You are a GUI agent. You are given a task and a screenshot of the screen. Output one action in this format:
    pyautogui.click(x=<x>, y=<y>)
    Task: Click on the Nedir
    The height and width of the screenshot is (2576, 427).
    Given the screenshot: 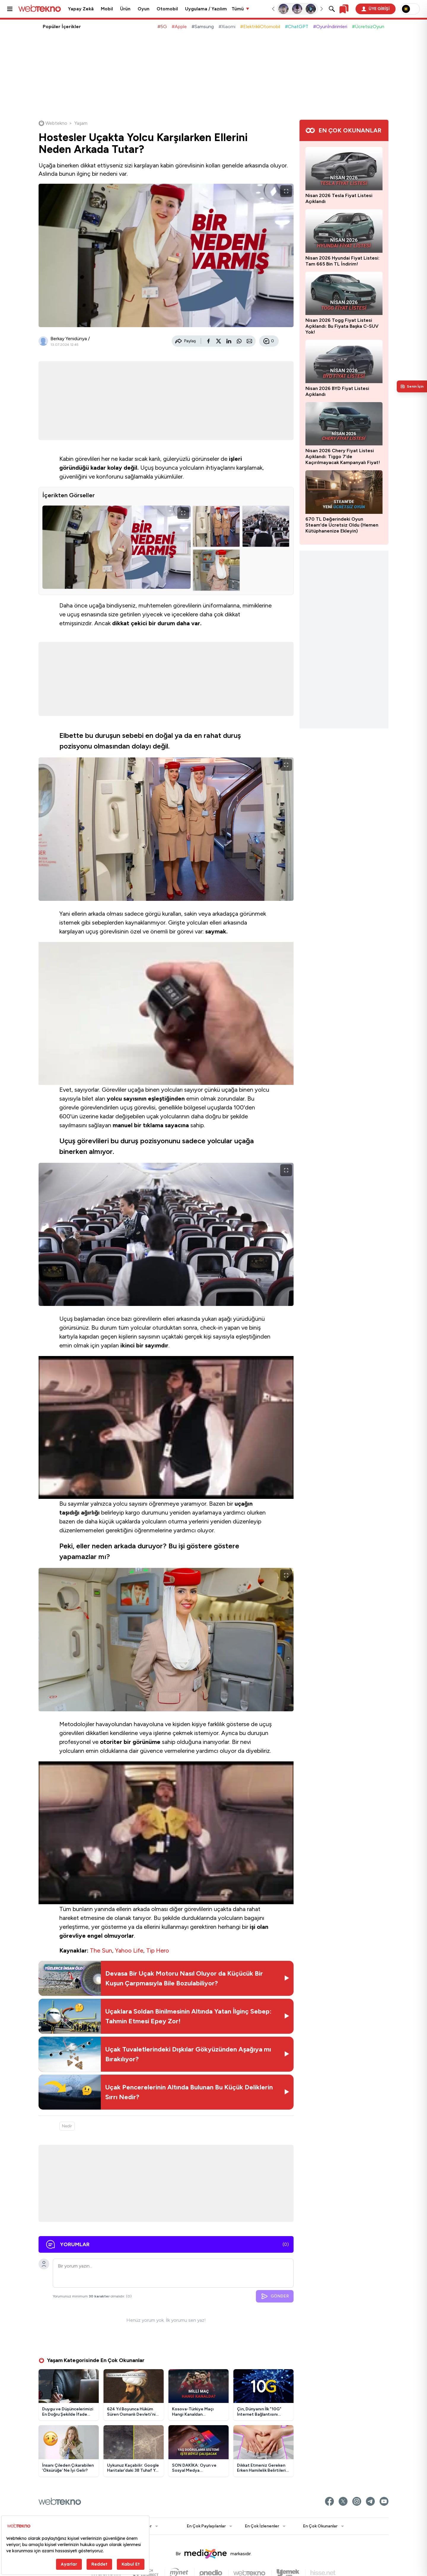 What is the action you would take?
    pyautogui.click(x=67, y=2126)
    